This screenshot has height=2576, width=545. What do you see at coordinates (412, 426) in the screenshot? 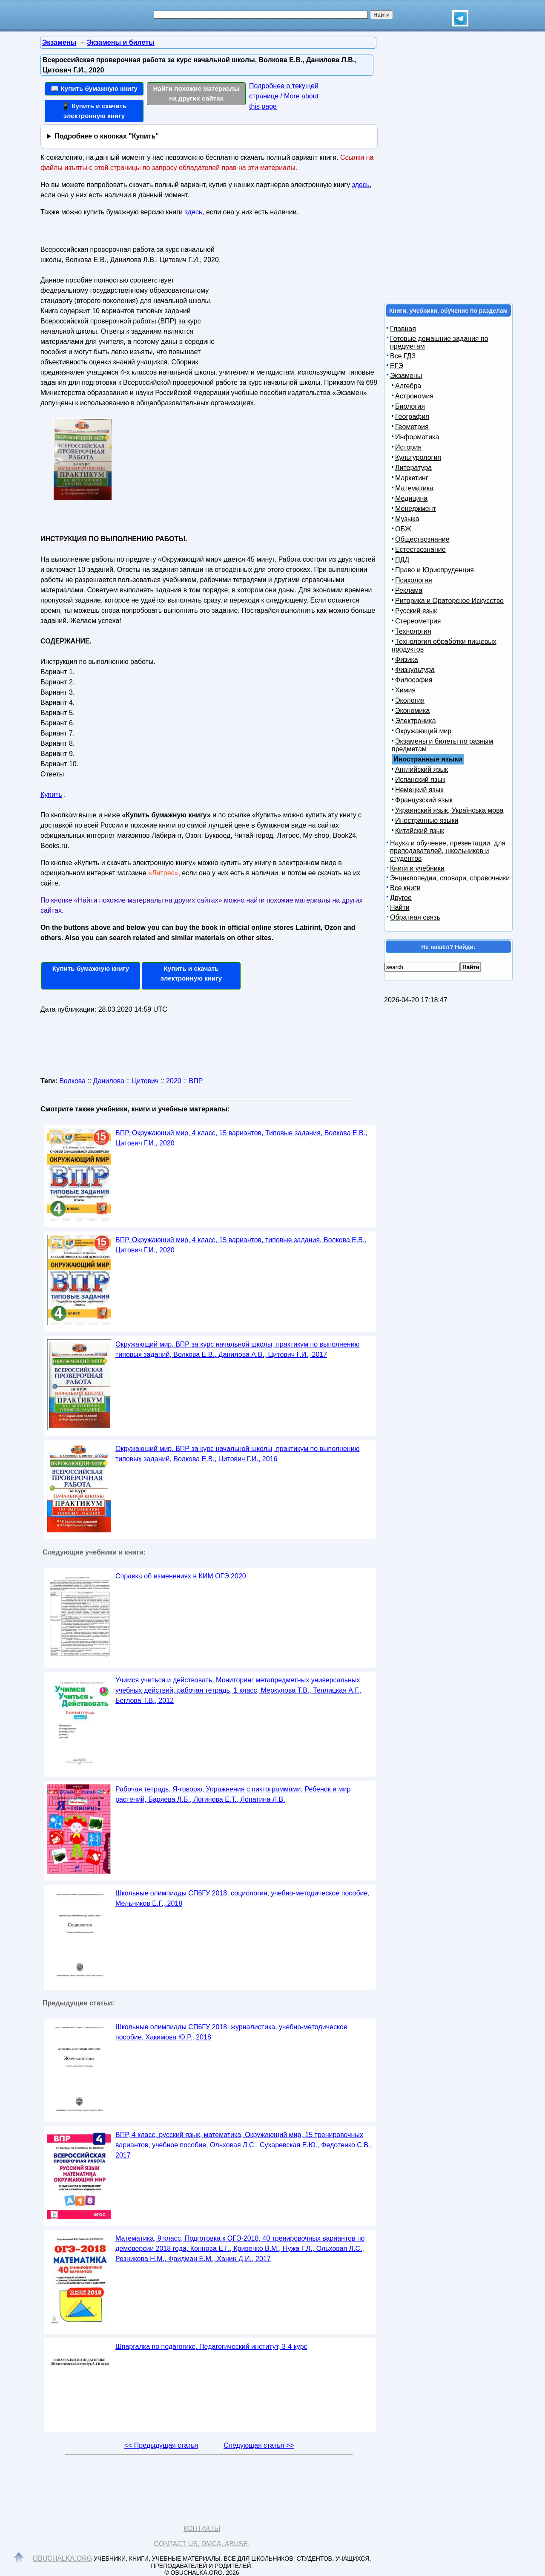
I see `Геометрия` at bounding box center [412, 426].